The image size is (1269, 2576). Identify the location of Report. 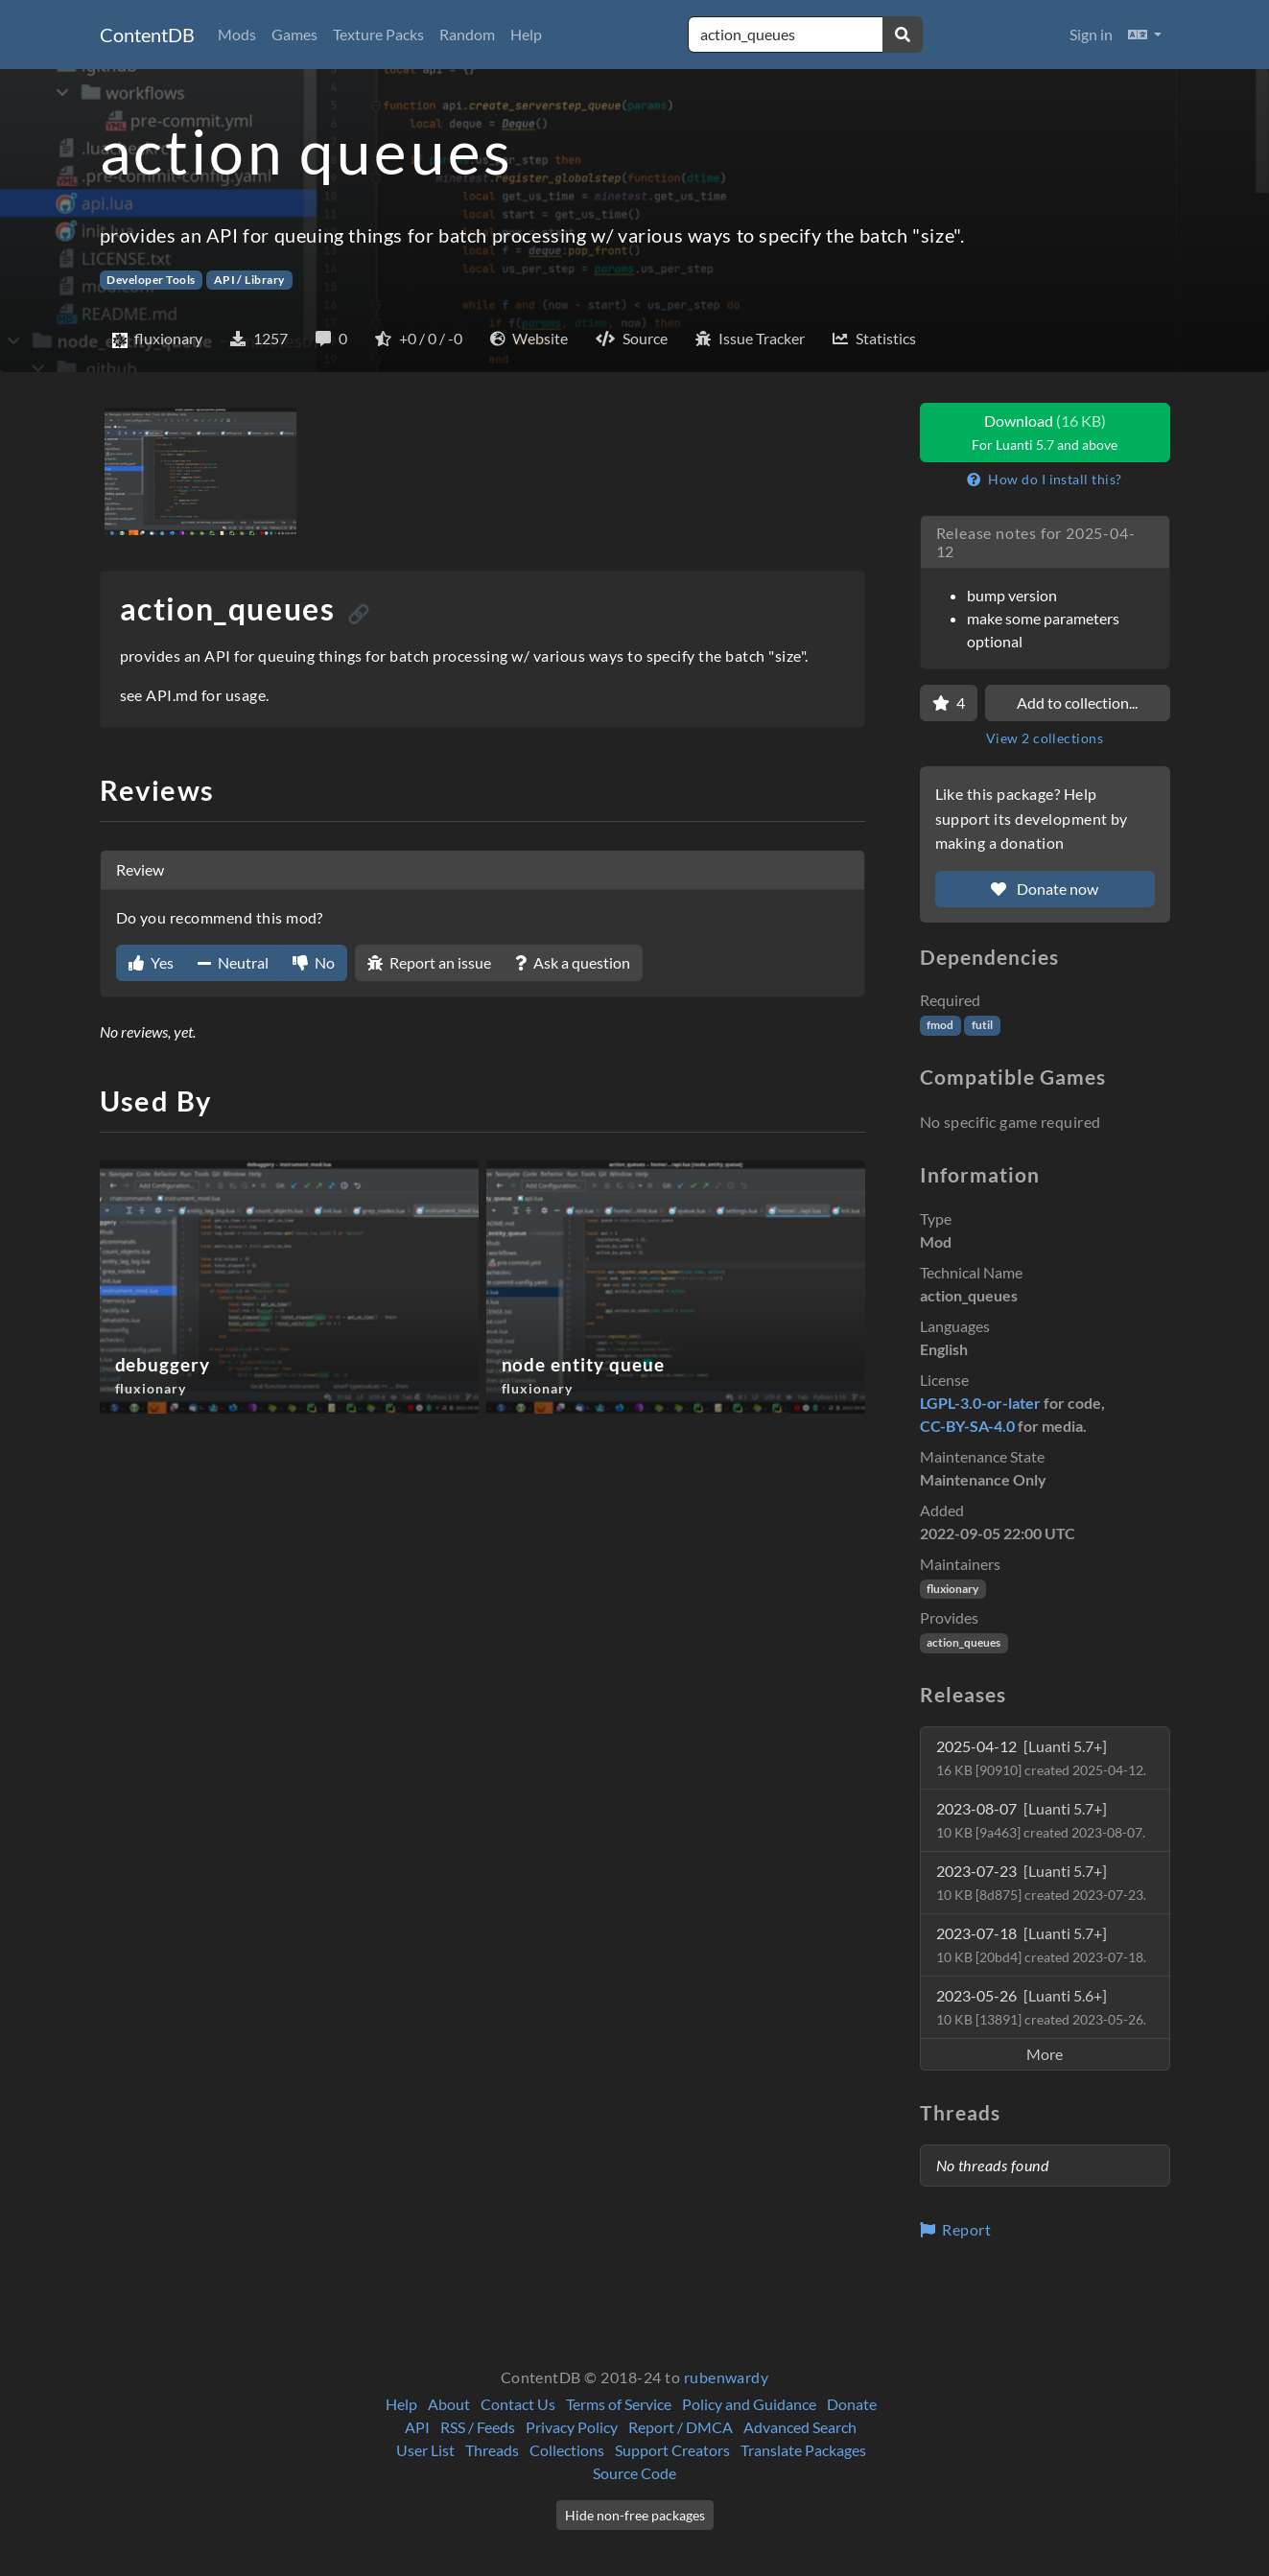
(956, 2229).